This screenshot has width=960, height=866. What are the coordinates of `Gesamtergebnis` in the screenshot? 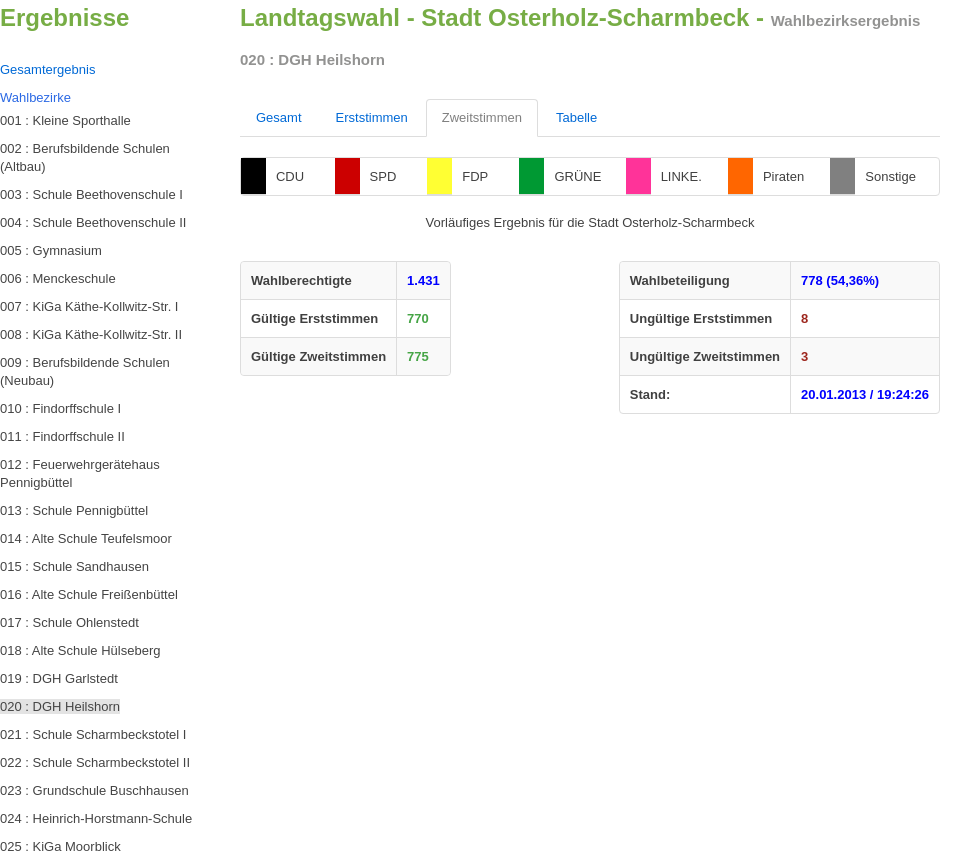 It's located at (47, 69).